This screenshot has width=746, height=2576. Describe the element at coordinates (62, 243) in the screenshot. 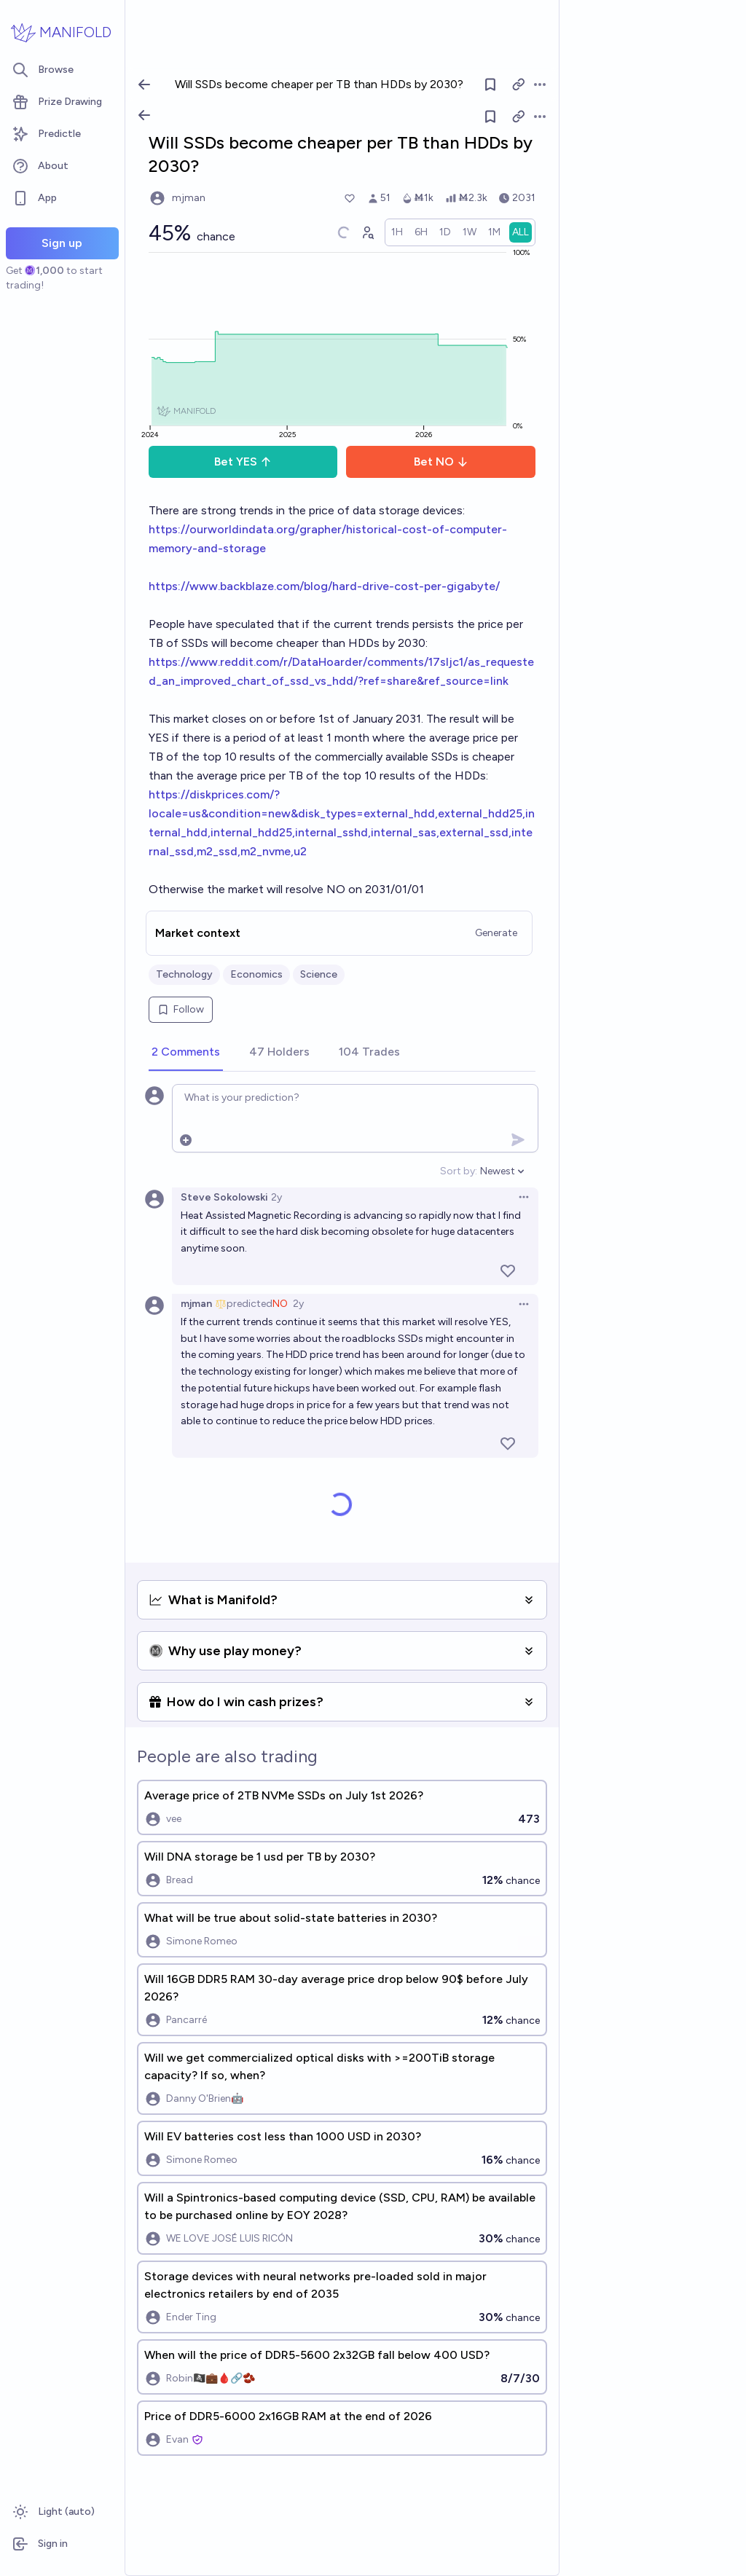

I see `Sign up` at that location.